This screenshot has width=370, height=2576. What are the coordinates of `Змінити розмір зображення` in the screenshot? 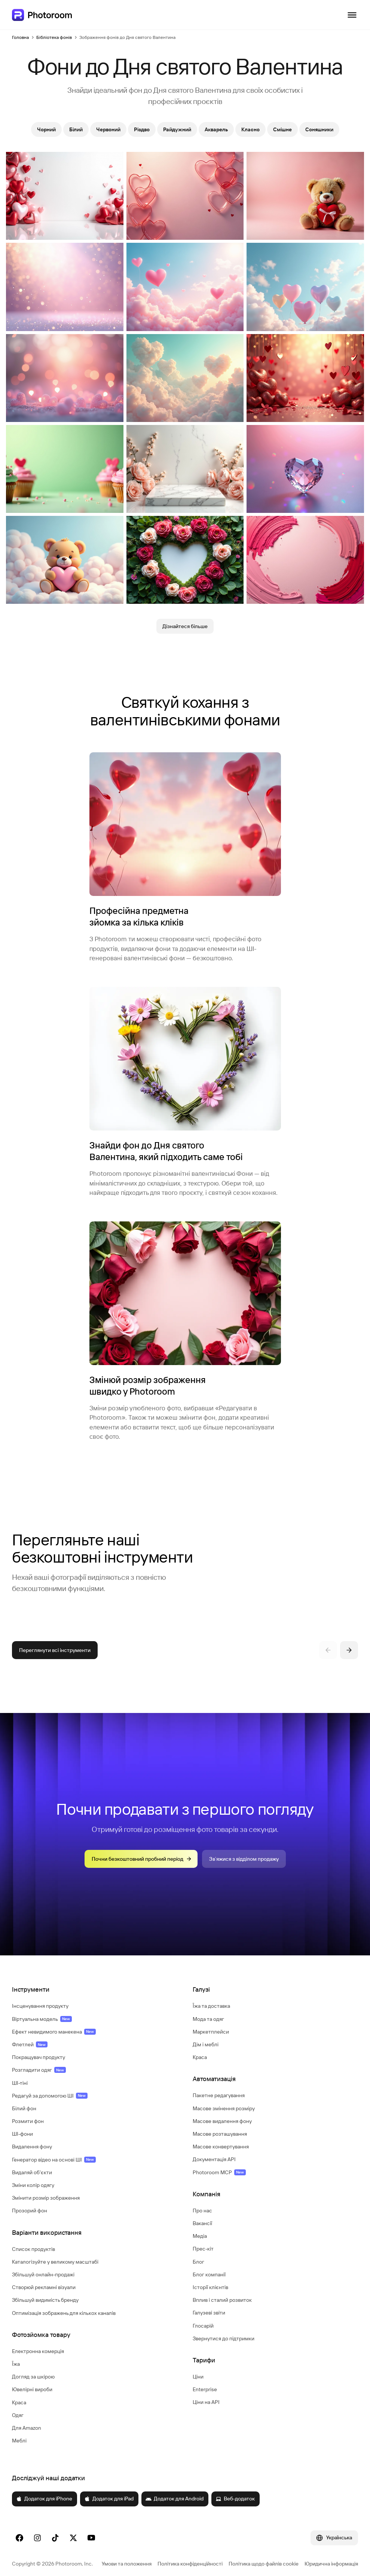 It's located at (46, 2197).